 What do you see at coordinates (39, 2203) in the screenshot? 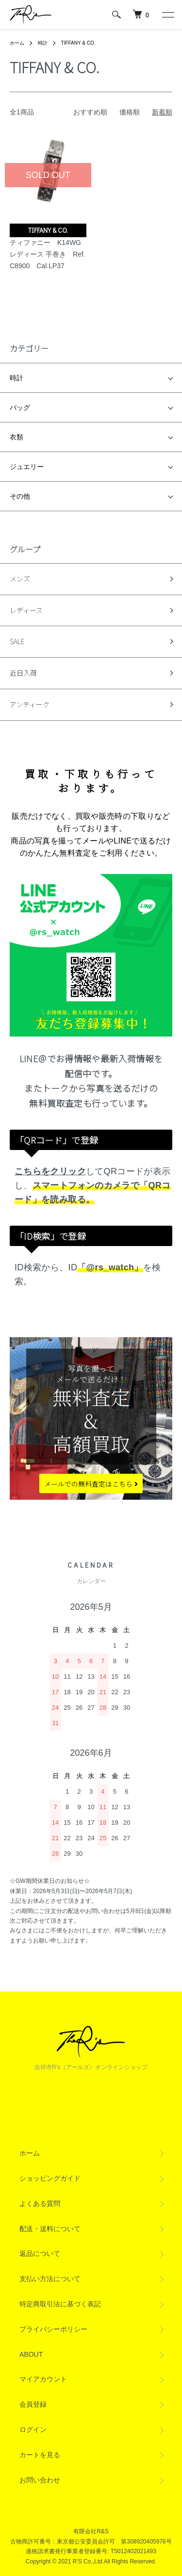
I see `よくある質問` at bounding box center [39, 2203].